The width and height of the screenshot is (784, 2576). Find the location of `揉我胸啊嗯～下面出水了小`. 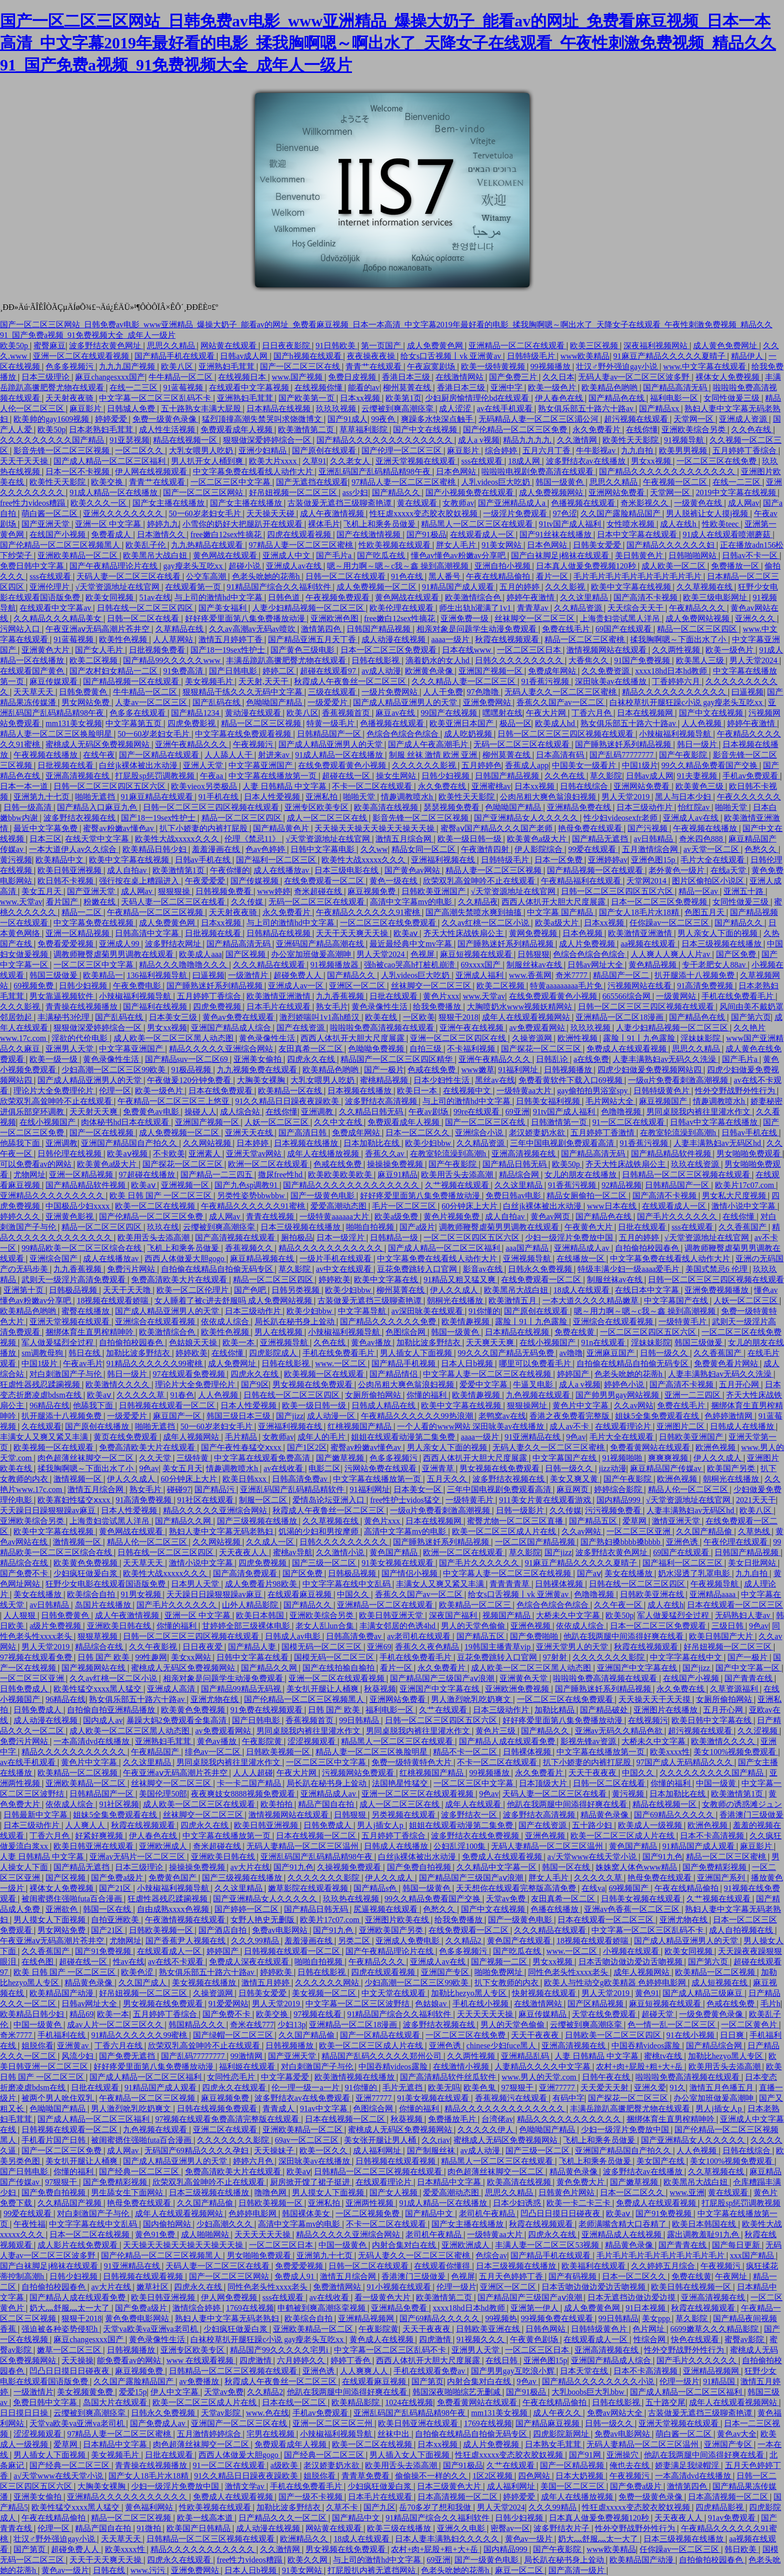

揉我胸啊嗯～下面出水了小 is located at coordinates (679, 639).